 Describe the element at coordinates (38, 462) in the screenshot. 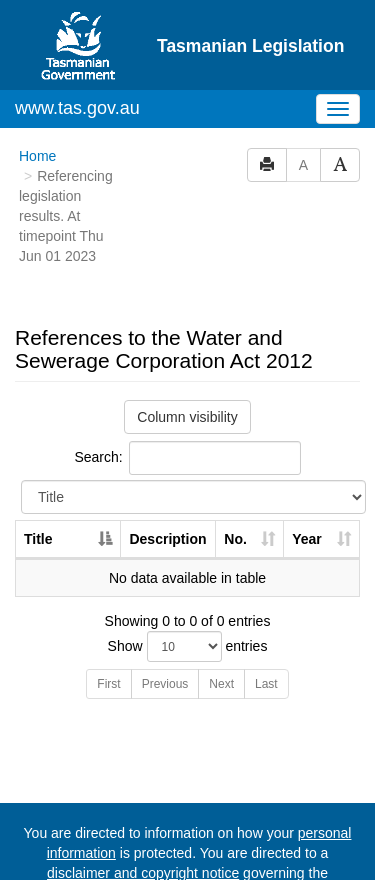

I see `Title [Title: activate to sort column descending]` at that location.